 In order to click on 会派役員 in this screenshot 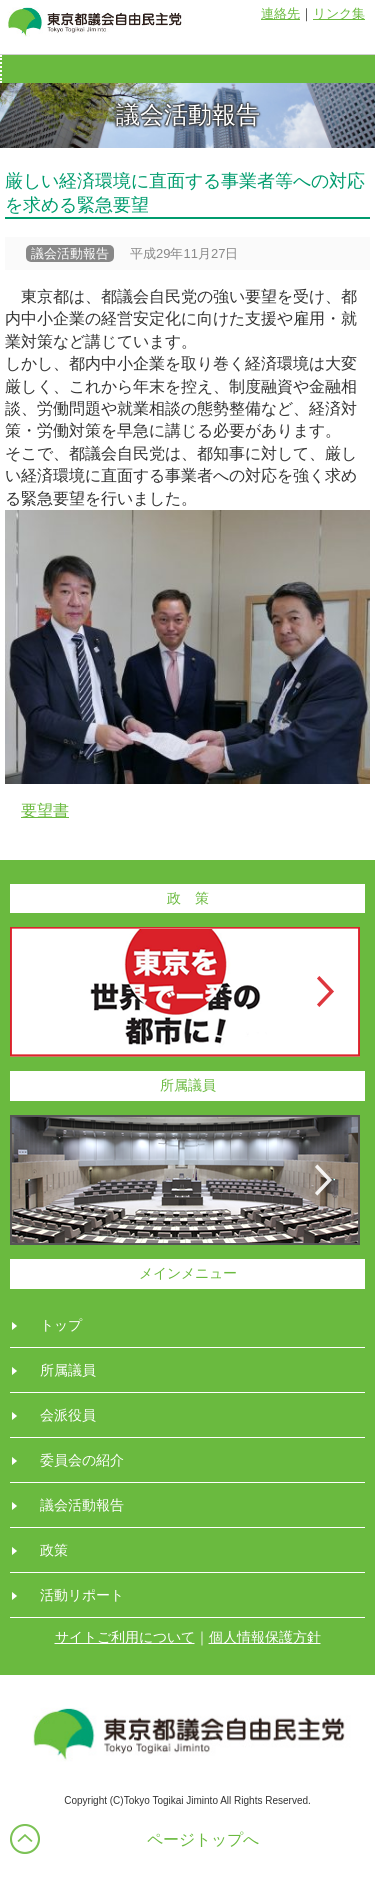, I will do `click(68, 1415)`.